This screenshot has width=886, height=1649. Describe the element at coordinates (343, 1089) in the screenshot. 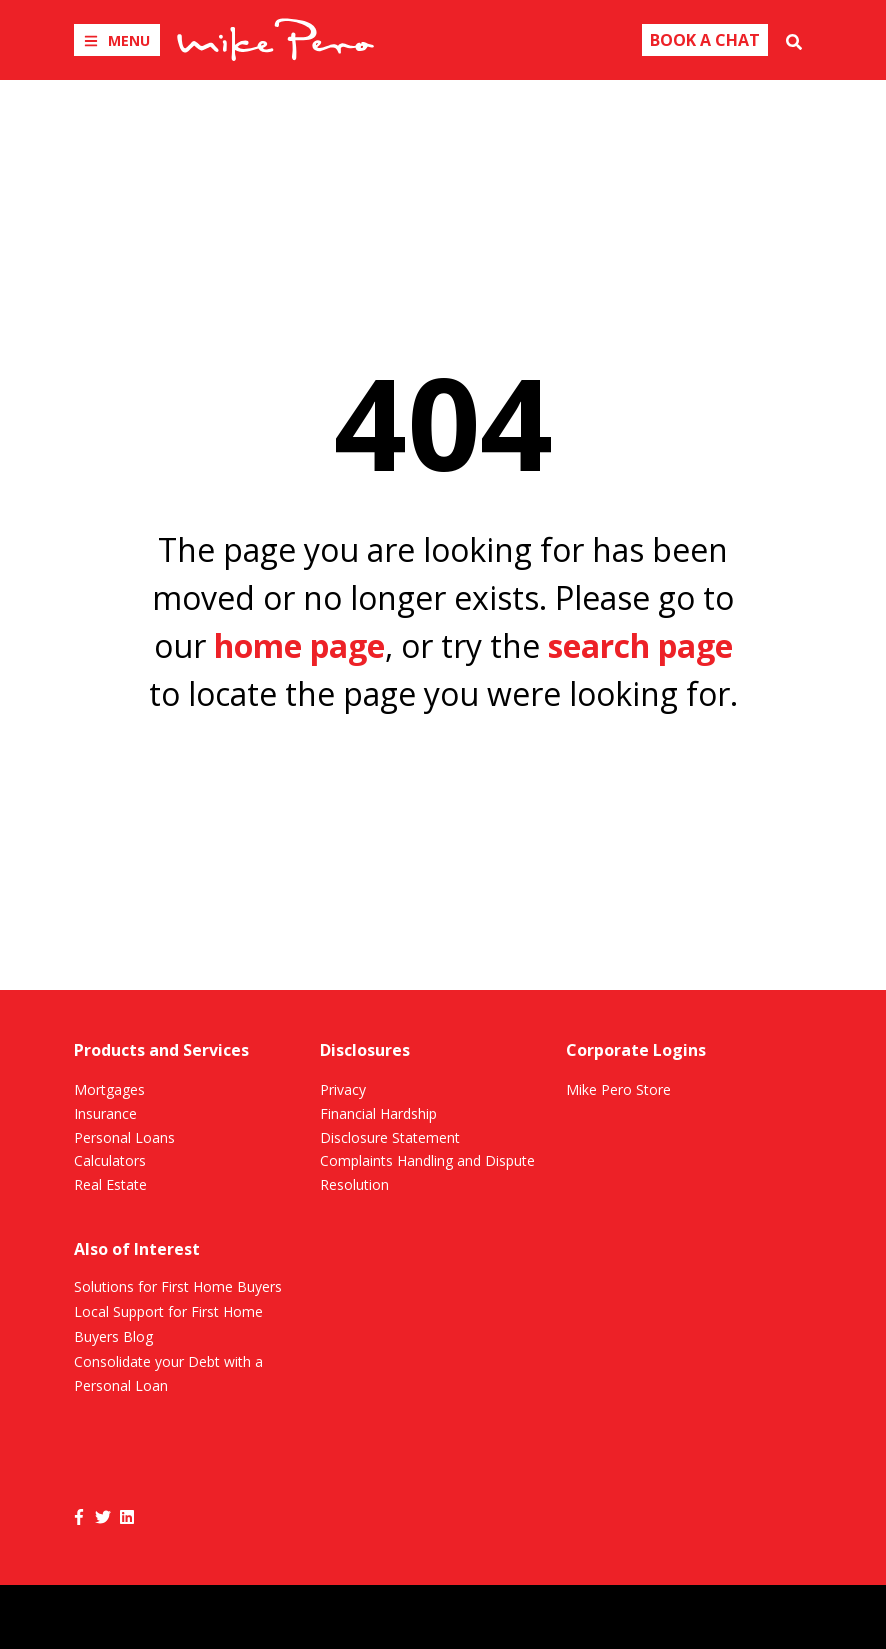

I see `Privacy` at that location.